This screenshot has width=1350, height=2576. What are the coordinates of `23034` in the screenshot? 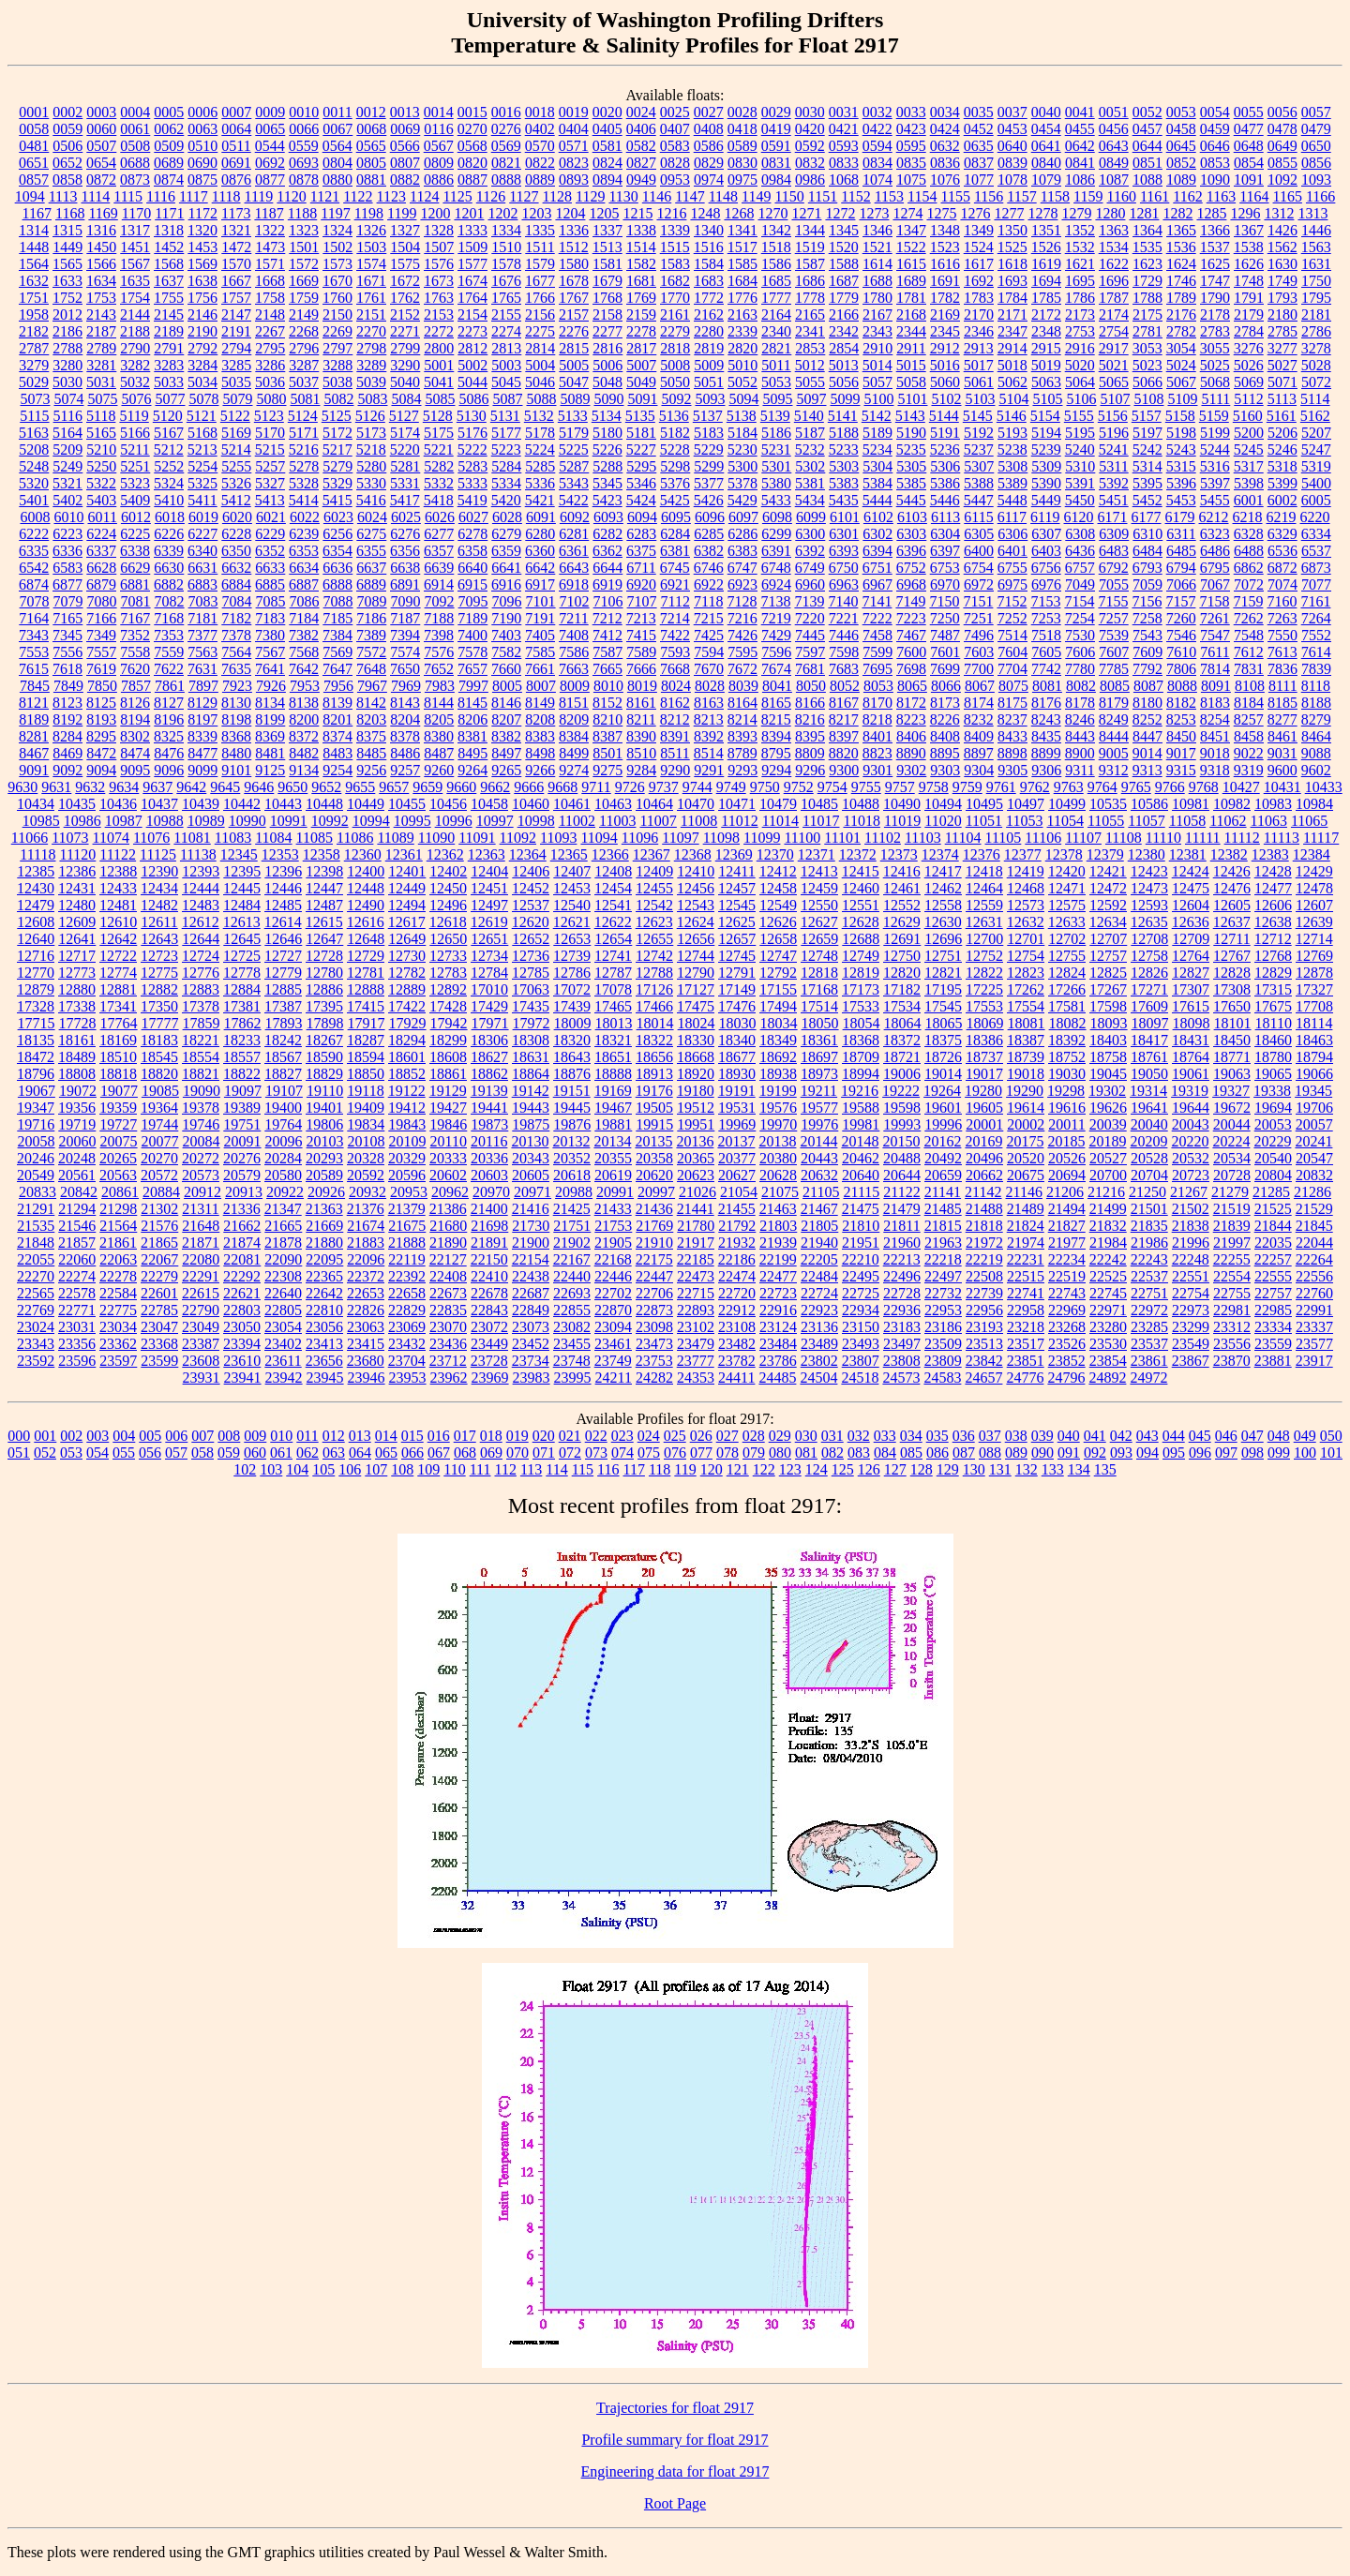 It's located at (118, 1327).